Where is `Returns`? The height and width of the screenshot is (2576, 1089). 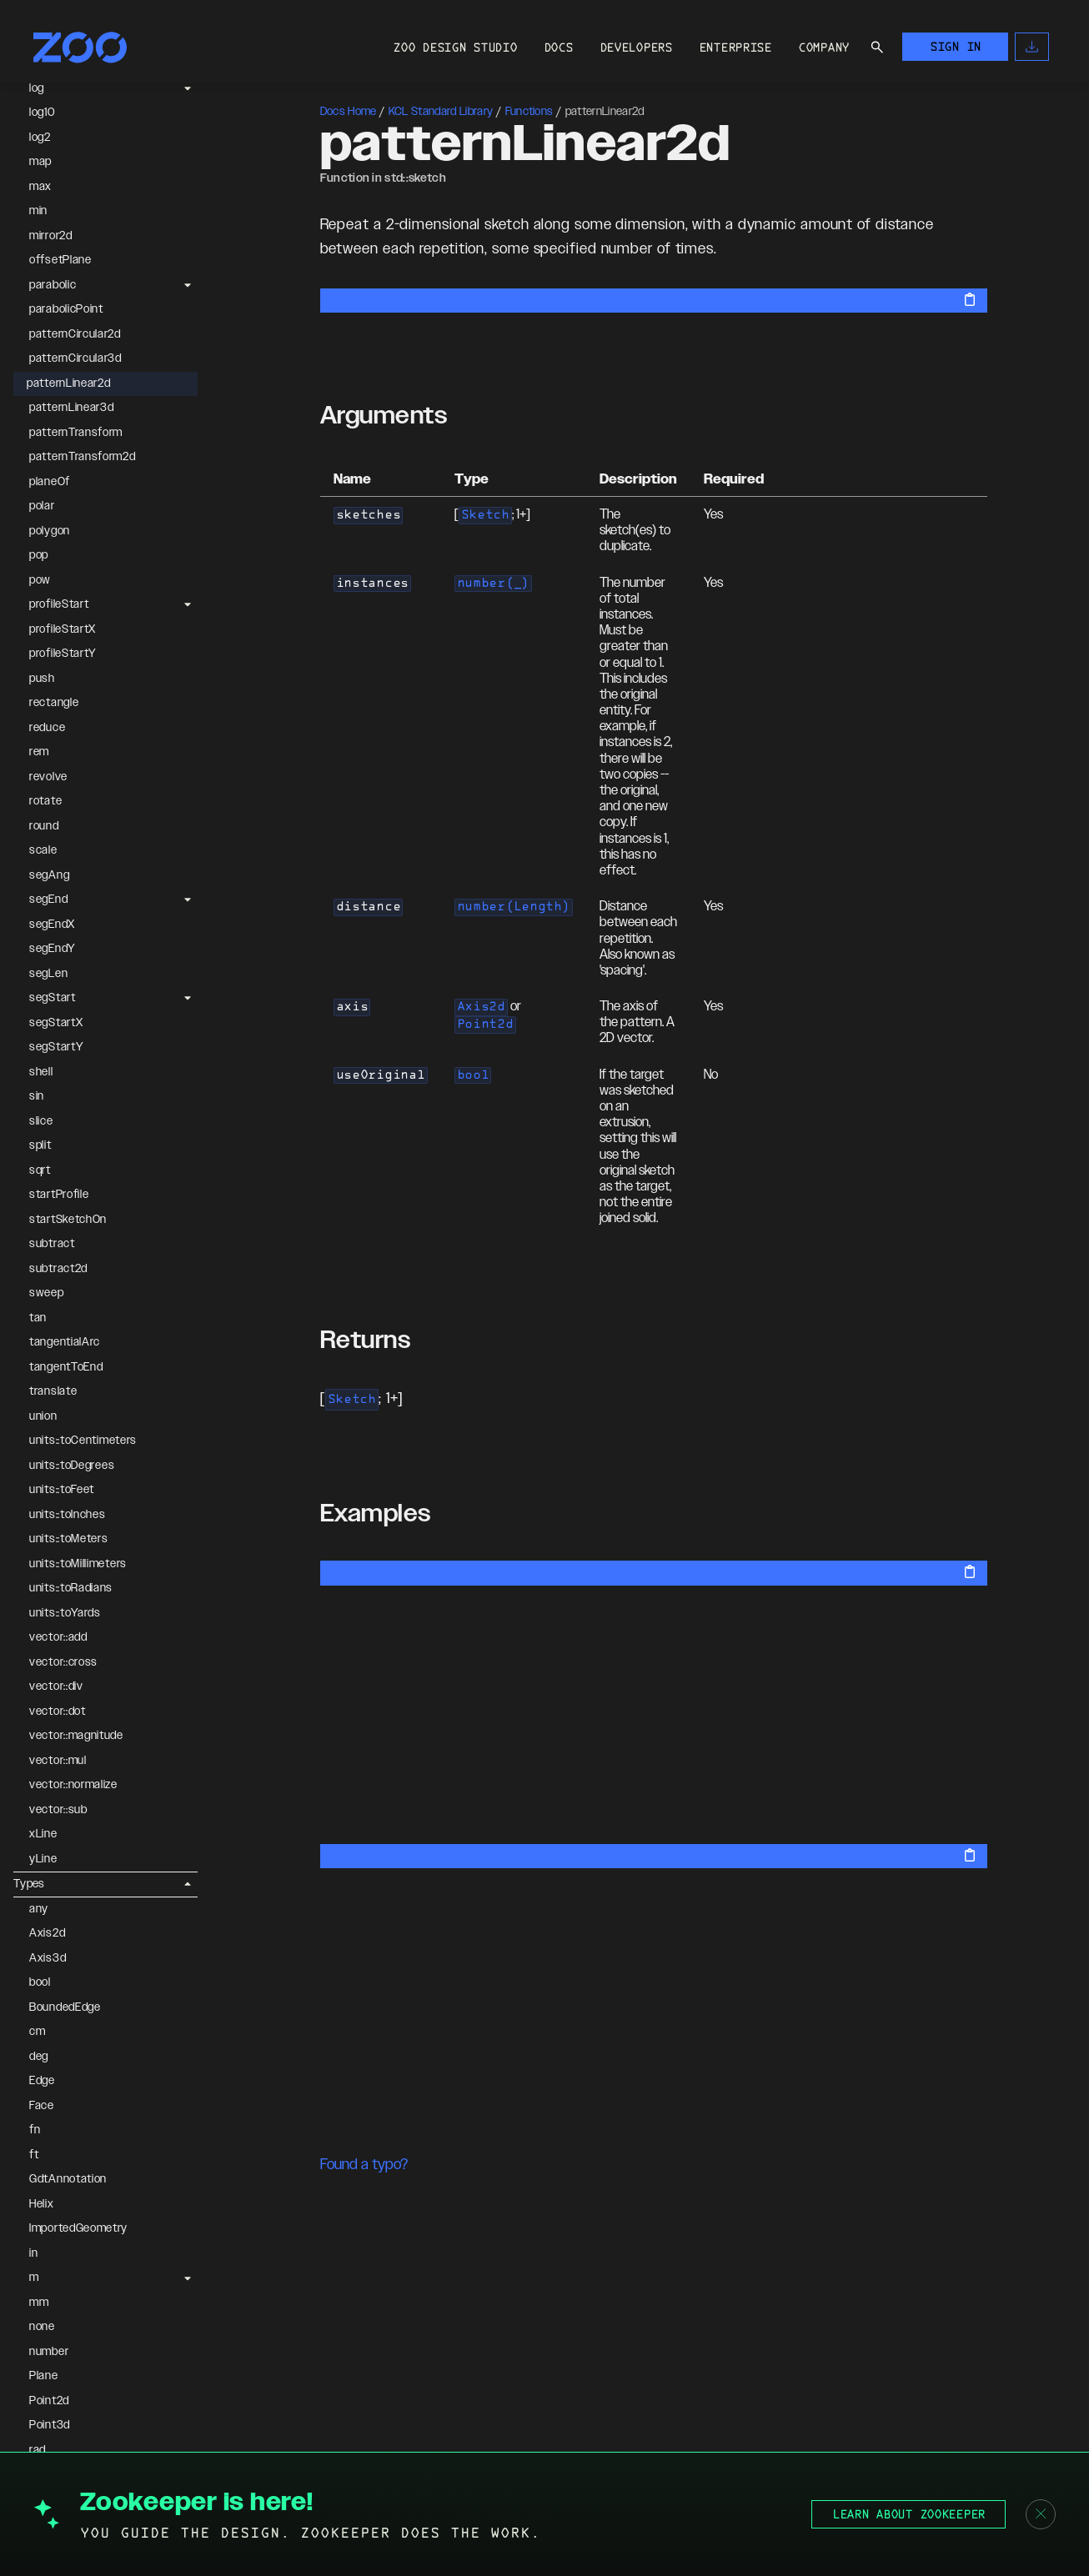 Returns is located at coordinates (365, 1340).